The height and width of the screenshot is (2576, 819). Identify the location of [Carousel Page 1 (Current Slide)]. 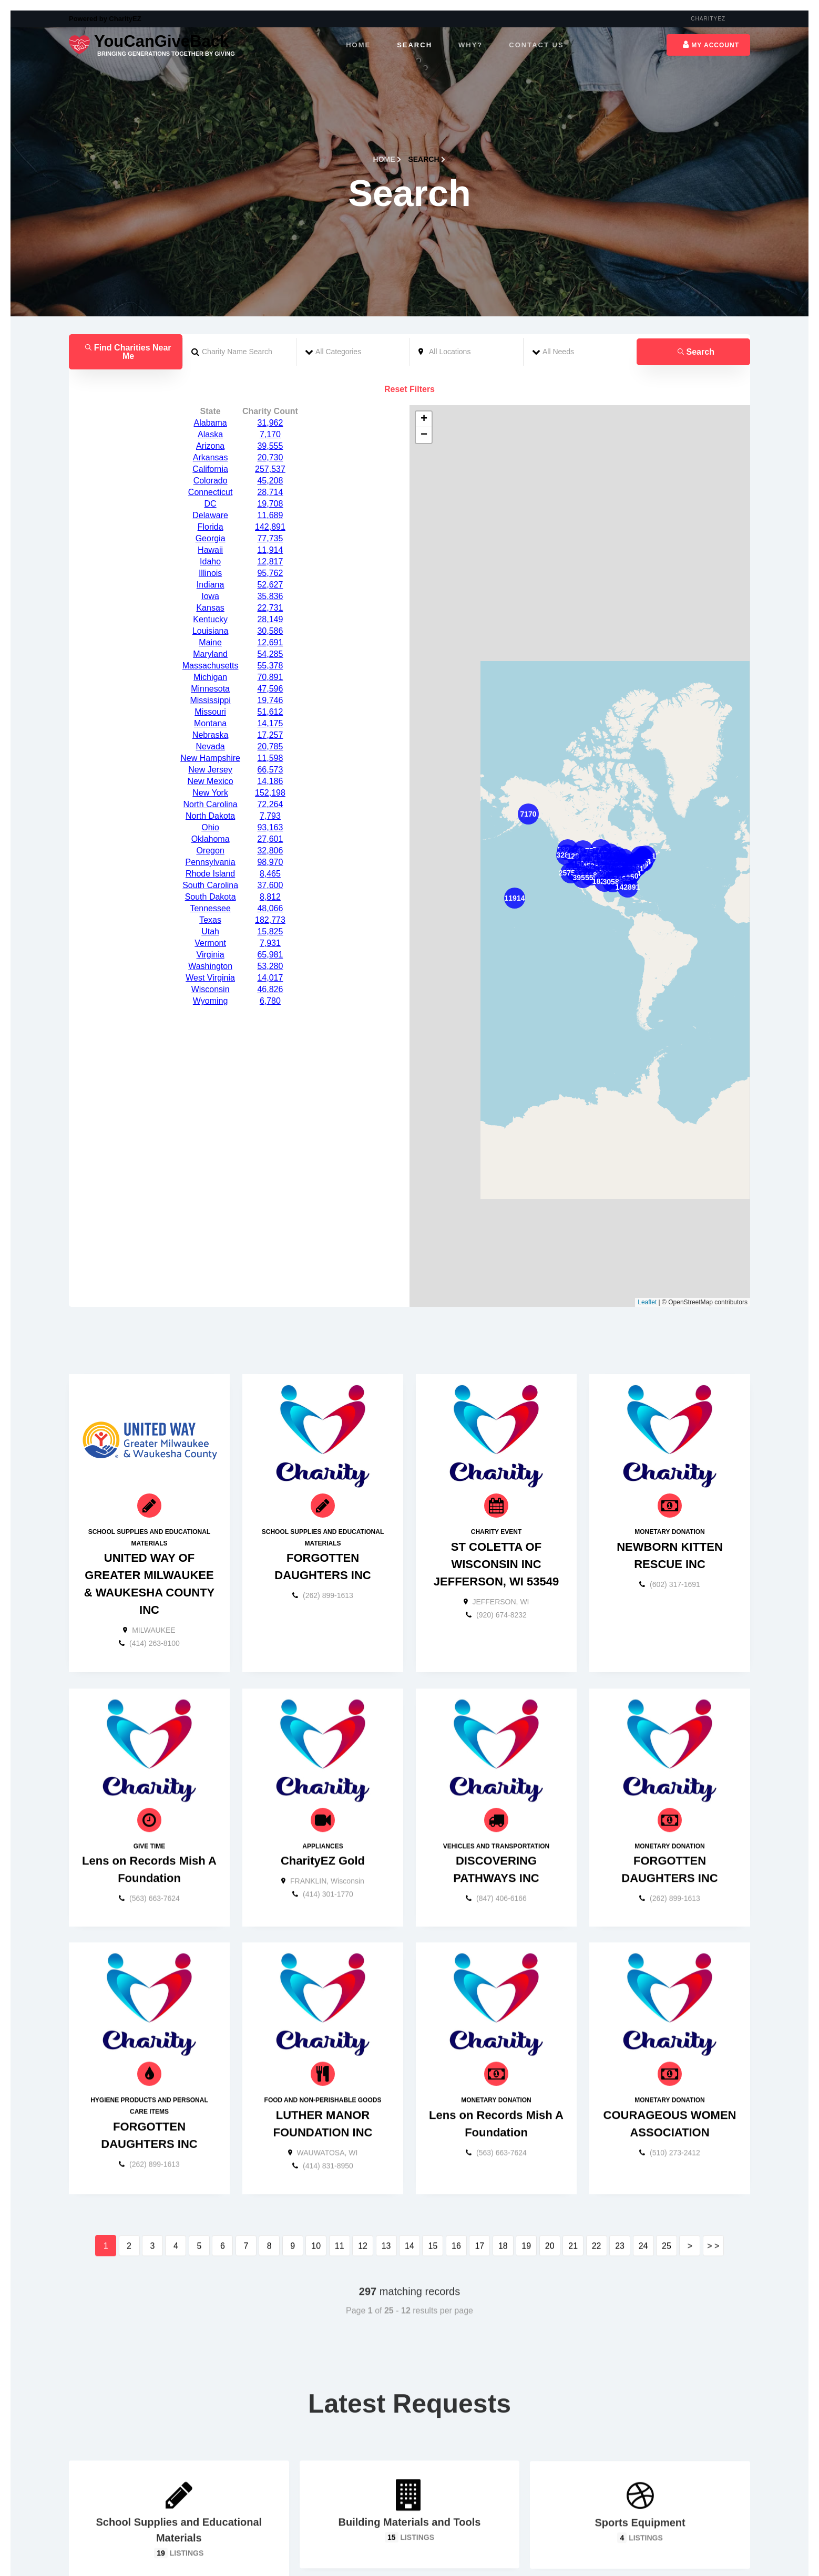
(389, 2545).